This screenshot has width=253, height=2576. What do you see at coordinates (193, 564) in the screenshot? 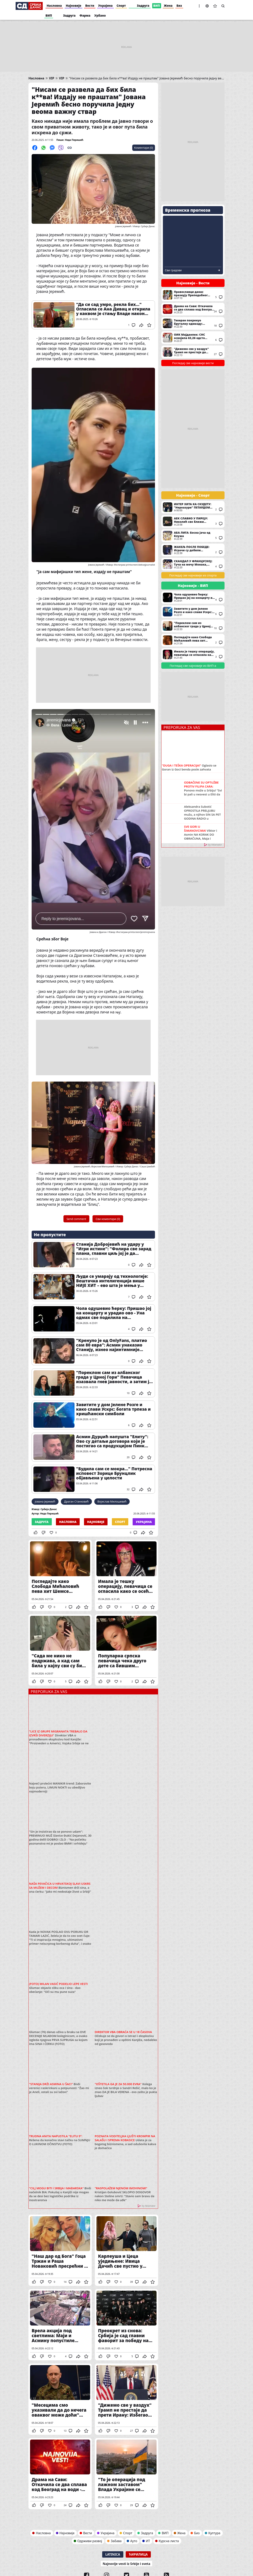
I see `СКАНДАЛ У ФРАНЦУСКОЈ: Туча на мечу Монака, потекла је и крв (ВИДЕО)` at bounding box center [193, 564].